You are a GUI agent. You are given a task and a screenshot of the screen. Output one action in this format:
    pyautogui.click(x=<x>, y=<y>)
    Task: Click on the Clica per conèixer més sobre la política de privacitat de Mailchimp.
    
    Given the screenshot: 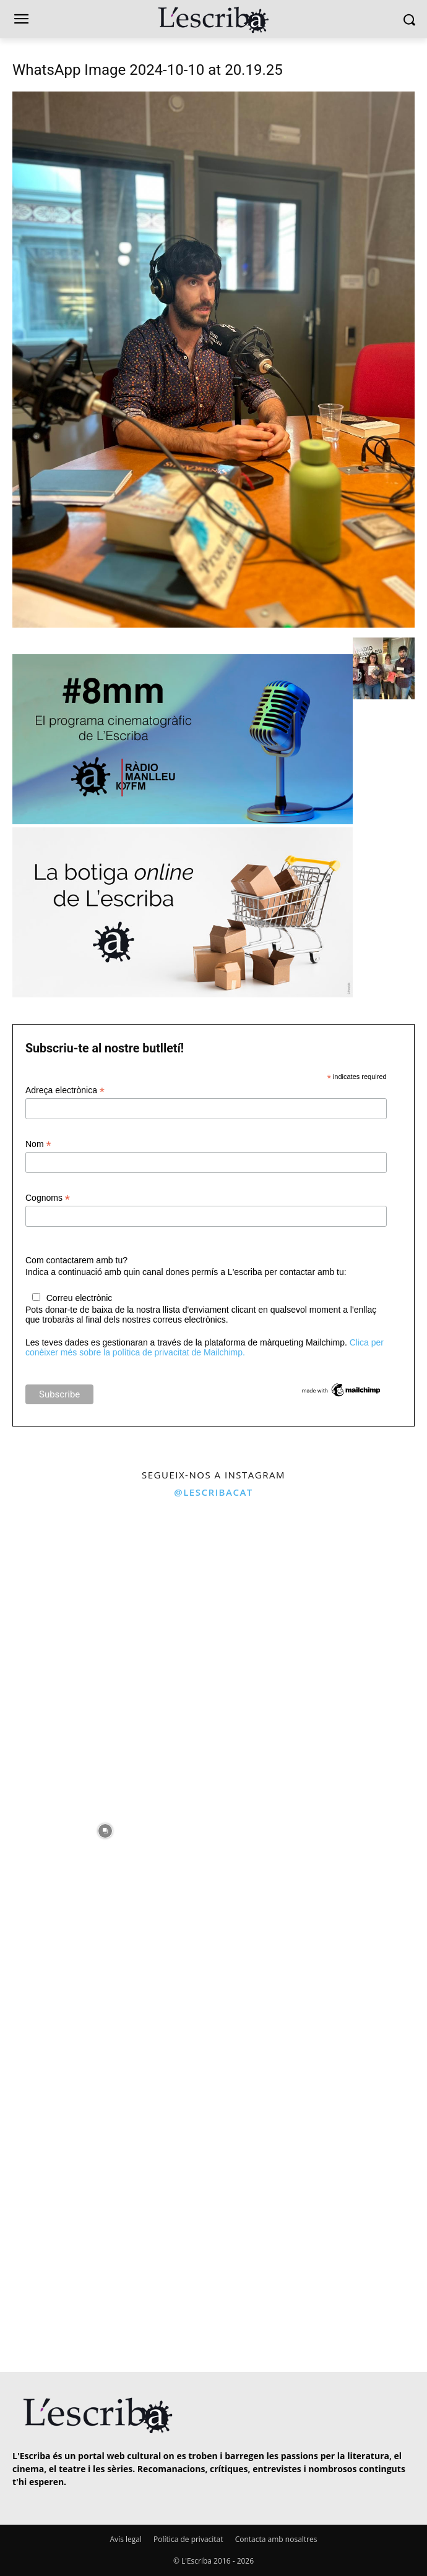 What is the action you would take?
    pyautogui.click(x=204, y=1347)
    